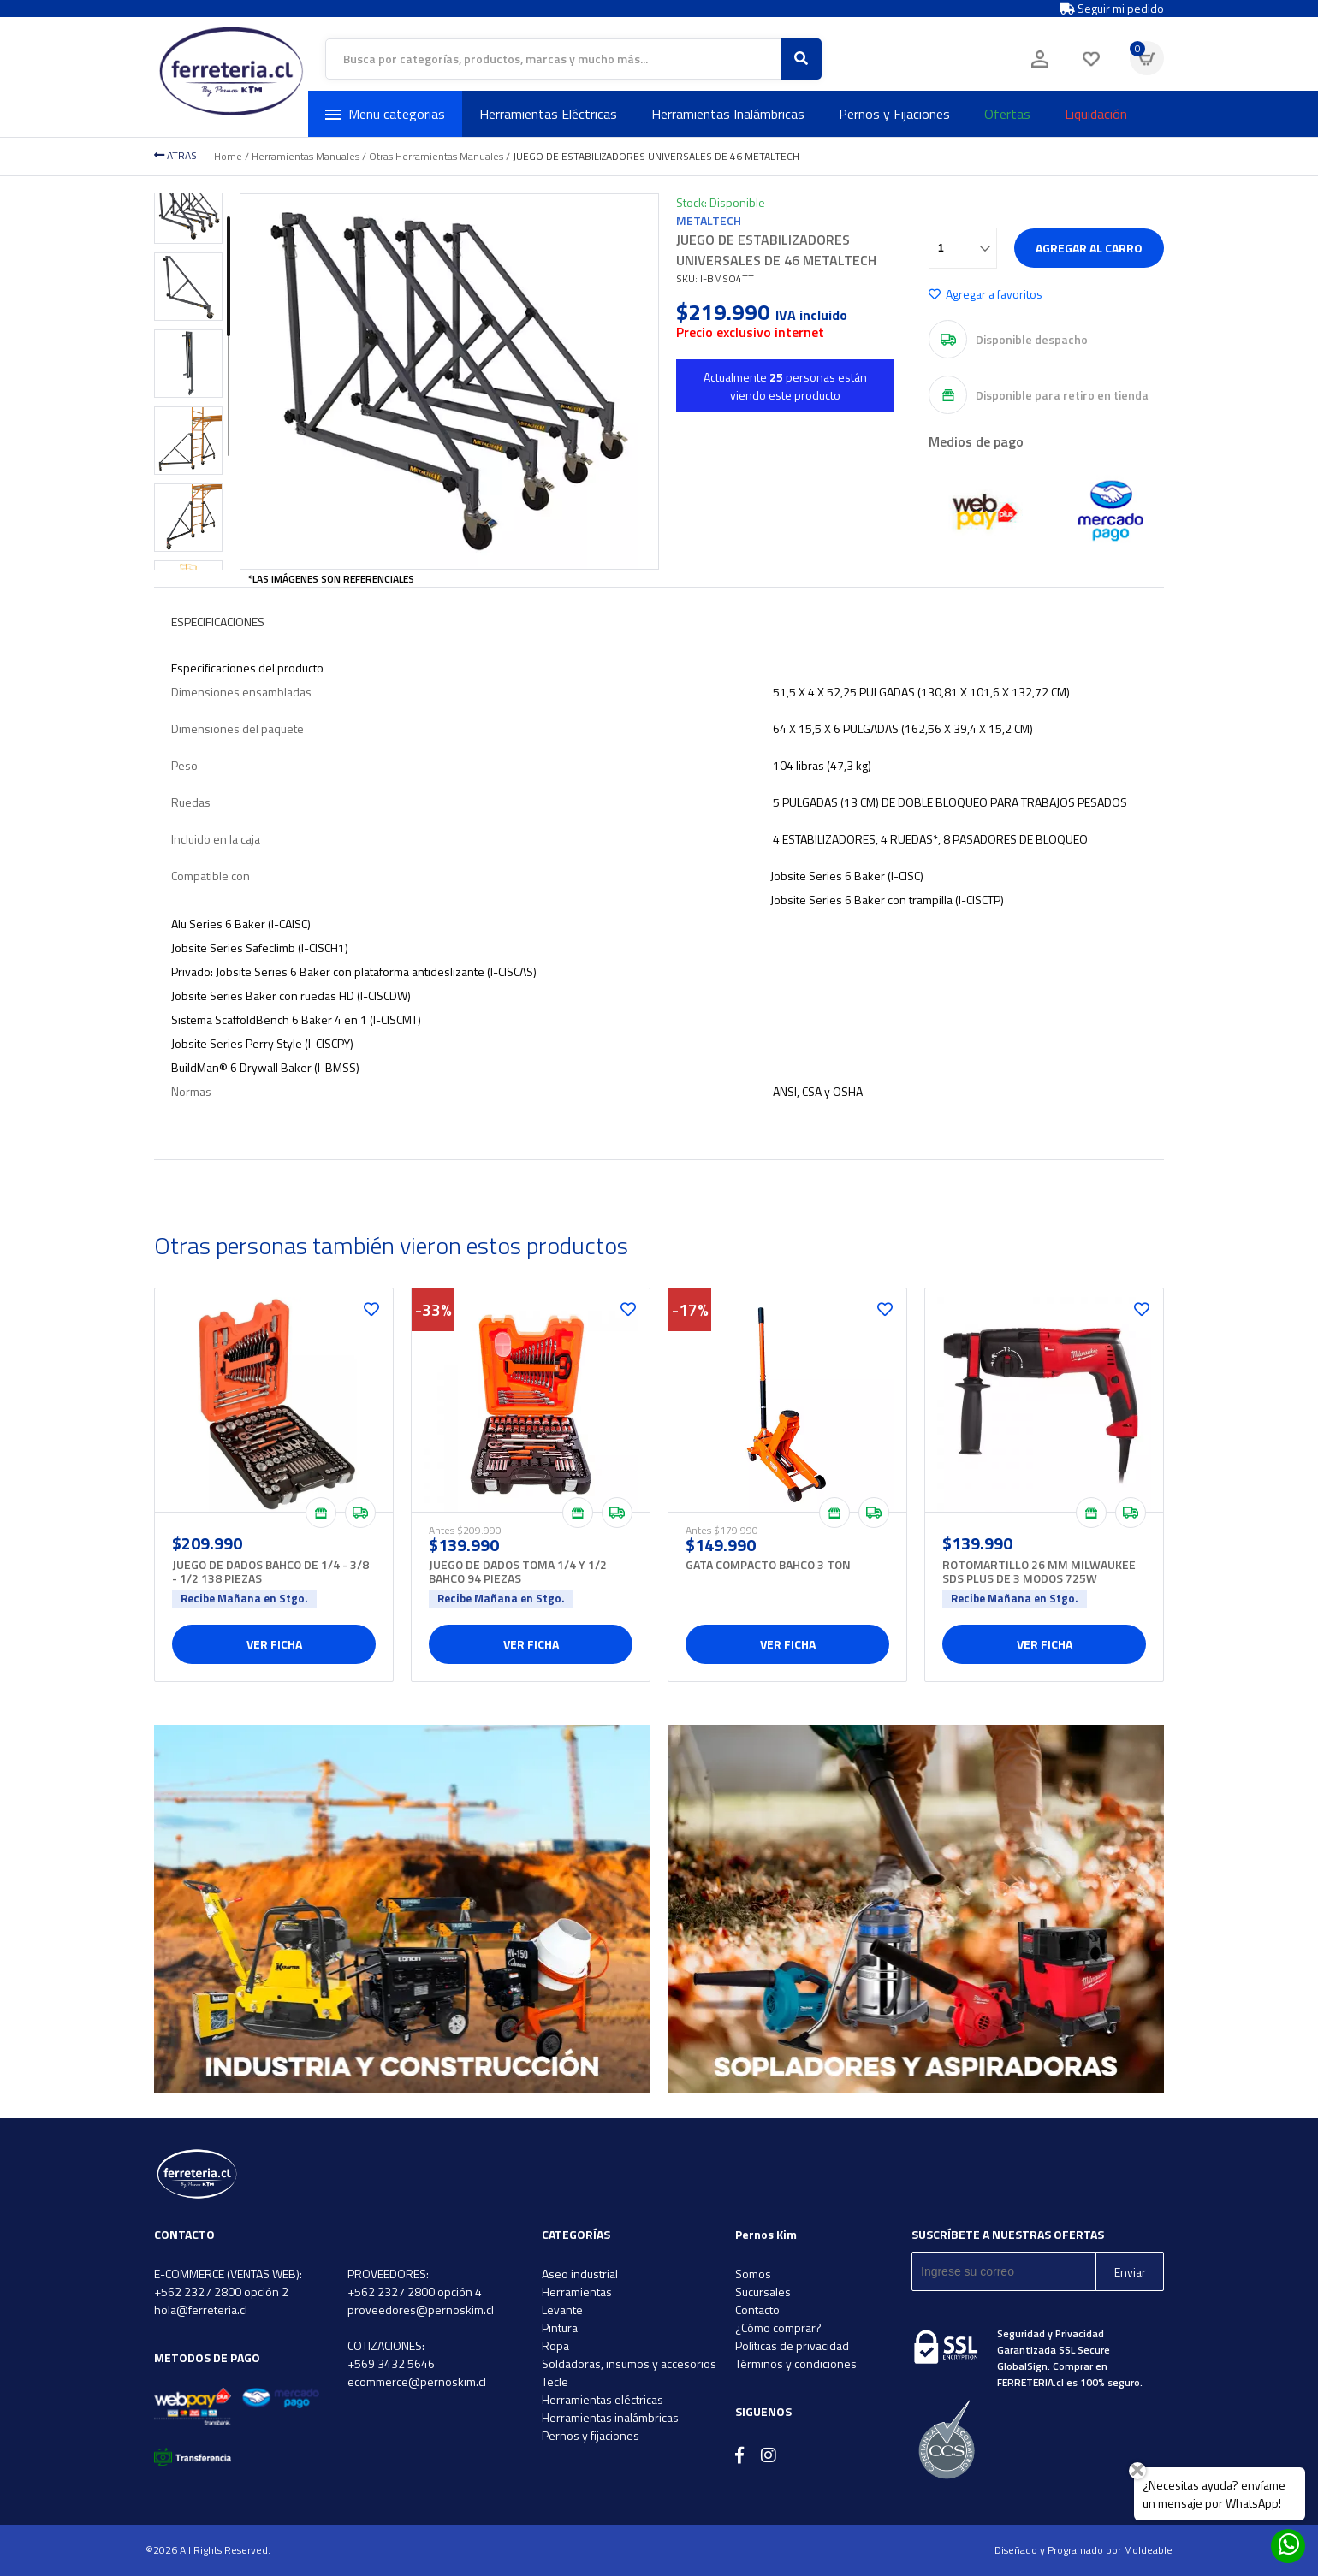 The width and height of the screenshot is (1318, 2576). What do you see at coordinates (1007, 114) in the screenshot?
I see `Ofertas` at bounding box center [1007, 114].